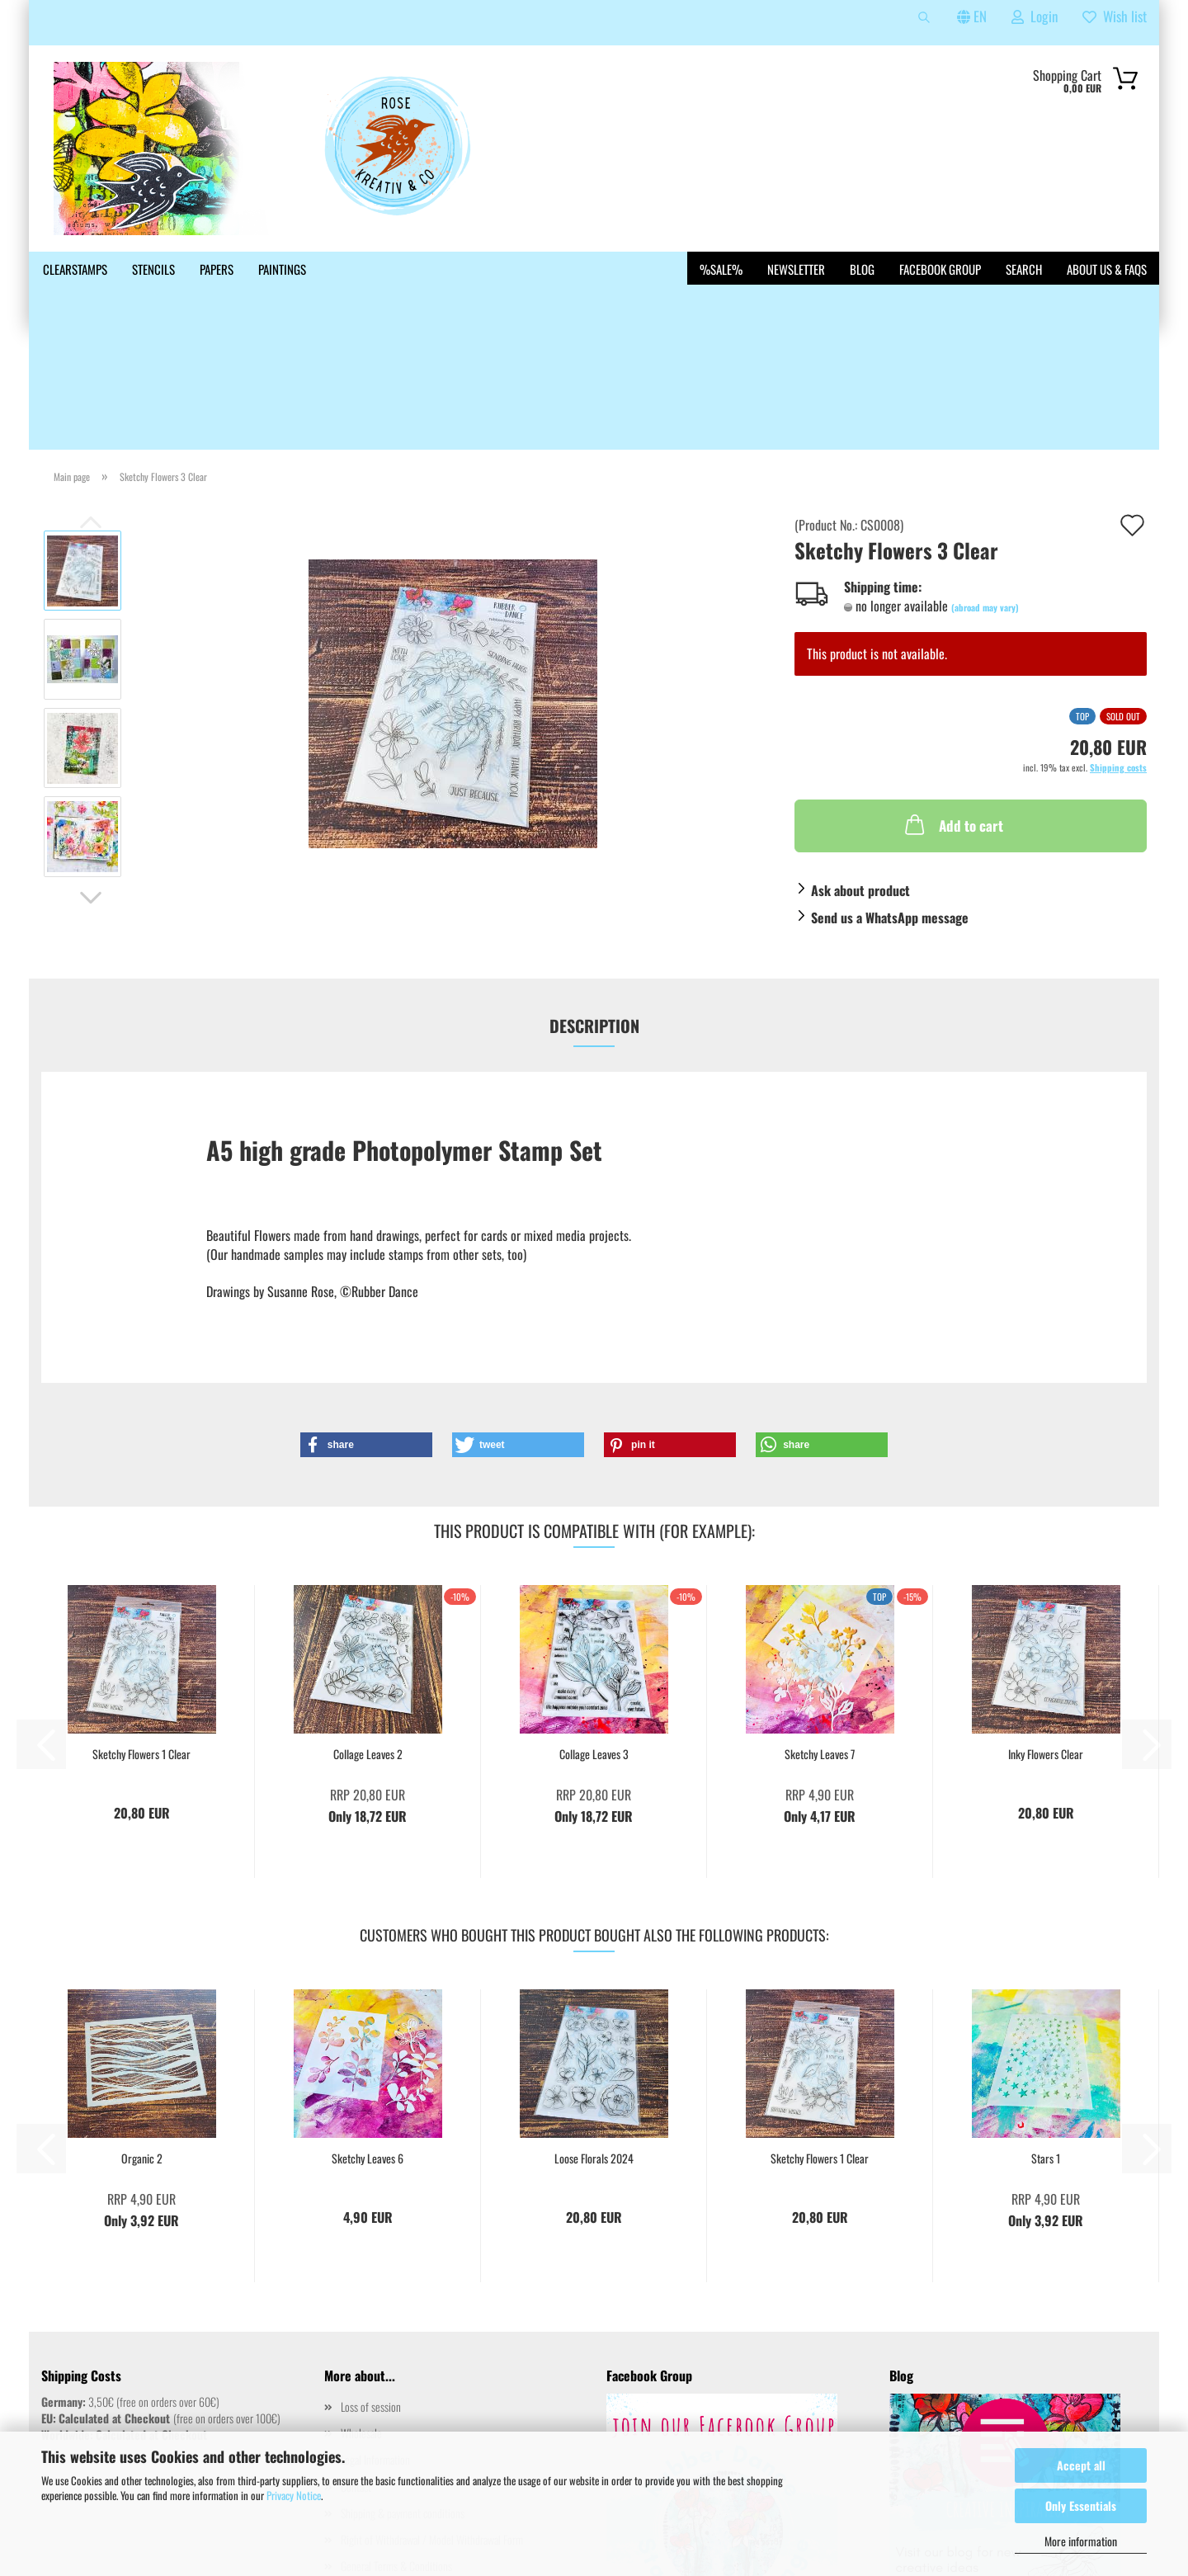 Image resolution: width=1188 pixels, height=2576 pixels. What do you see at coordinates (594, 906) in the screenshot?
I see `Description` at bounding box center [594, 906].